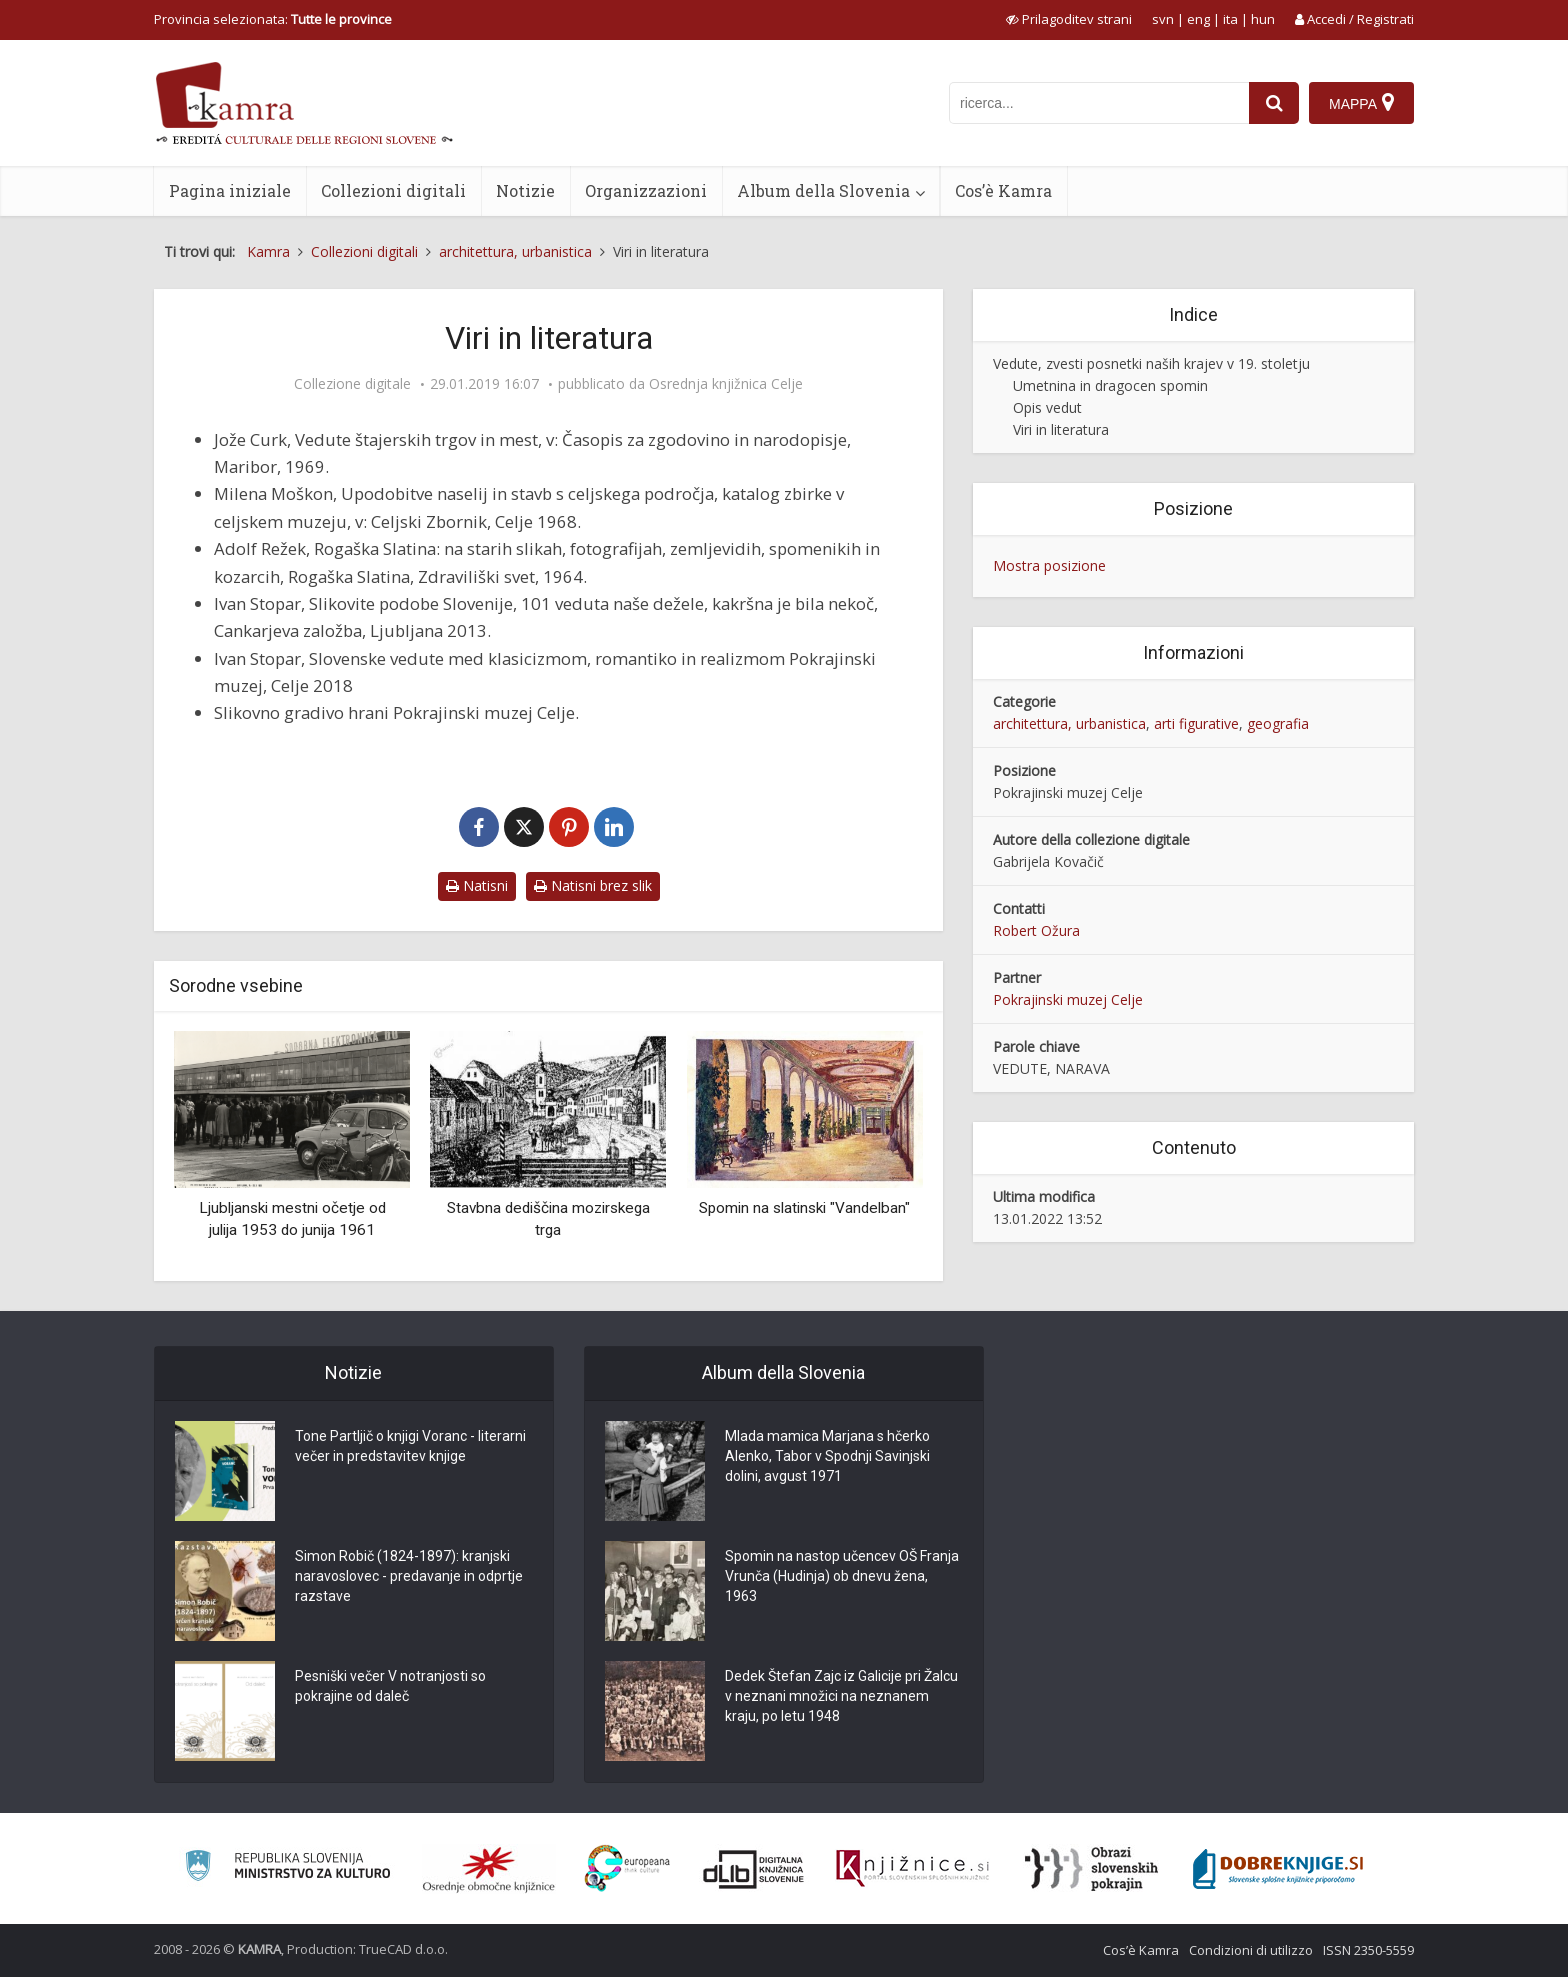 The width and height of the screenshot is (1568, 1977). What do you see at coordinates (804, 1208) in the screenshot?
I see `Spomin na slatinski "Vandelban"` at bounding box center [804, 1208].